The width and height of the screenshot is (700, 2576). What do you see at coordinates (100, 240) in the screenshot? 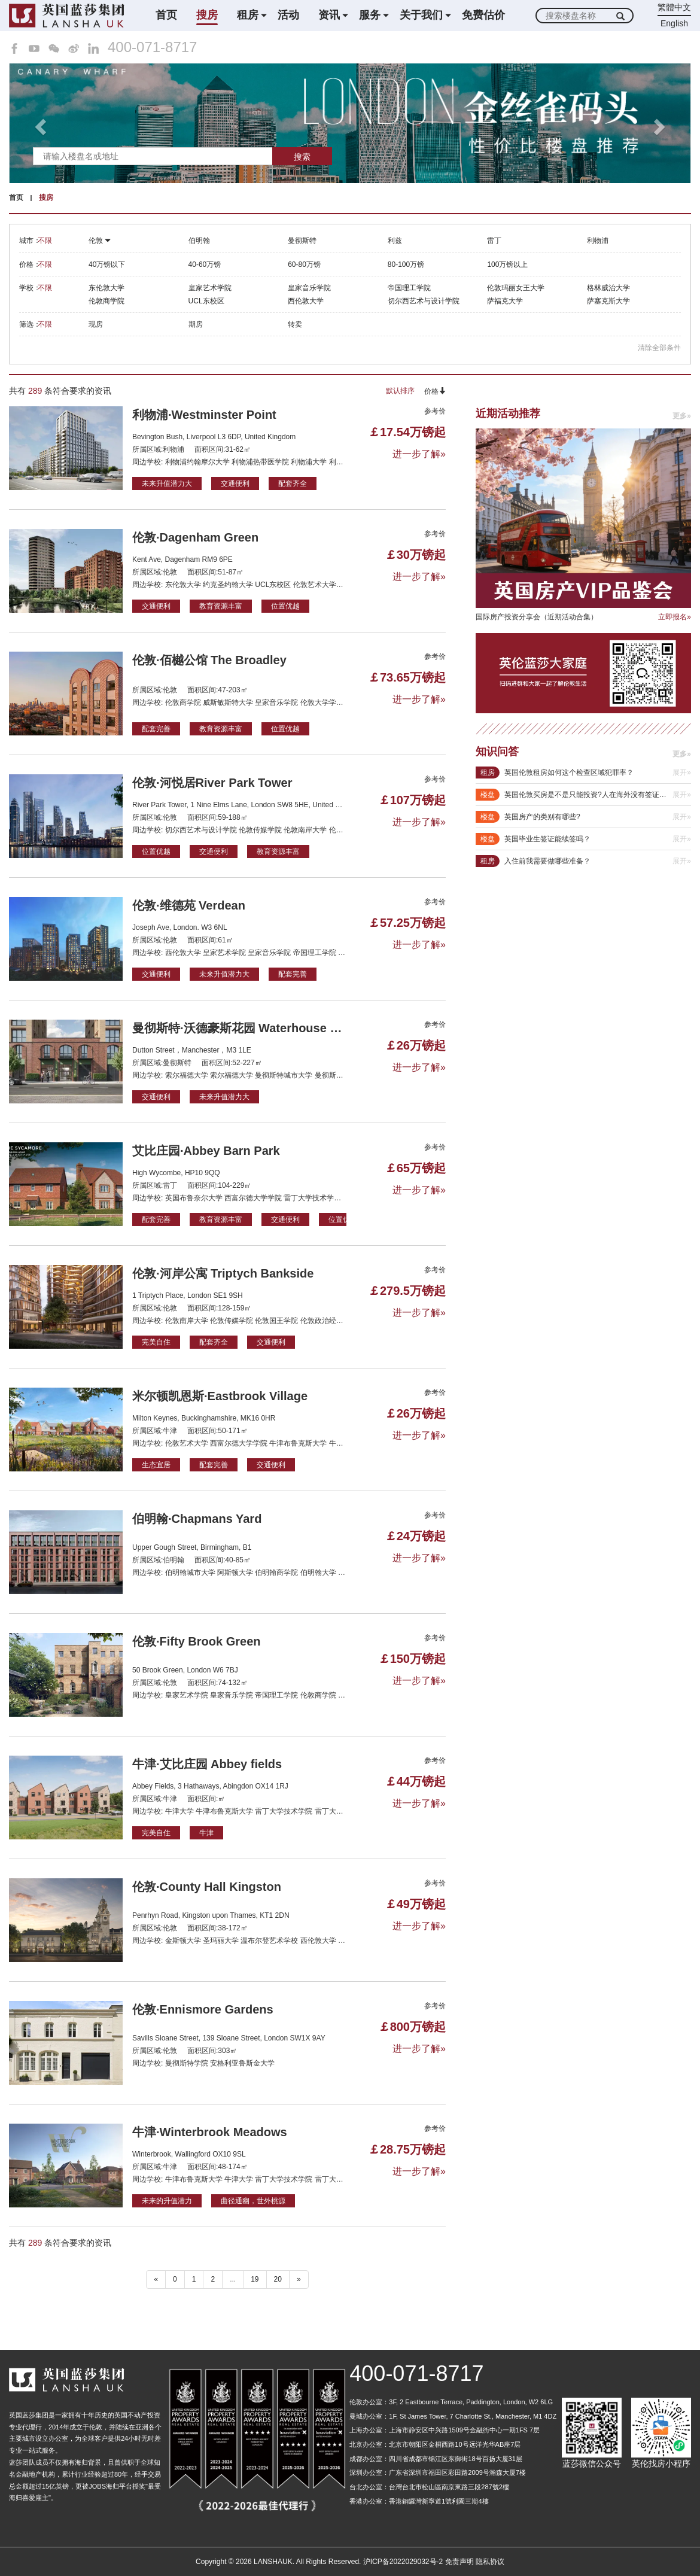
I see `伦敦` at bounding box center [100, 240].